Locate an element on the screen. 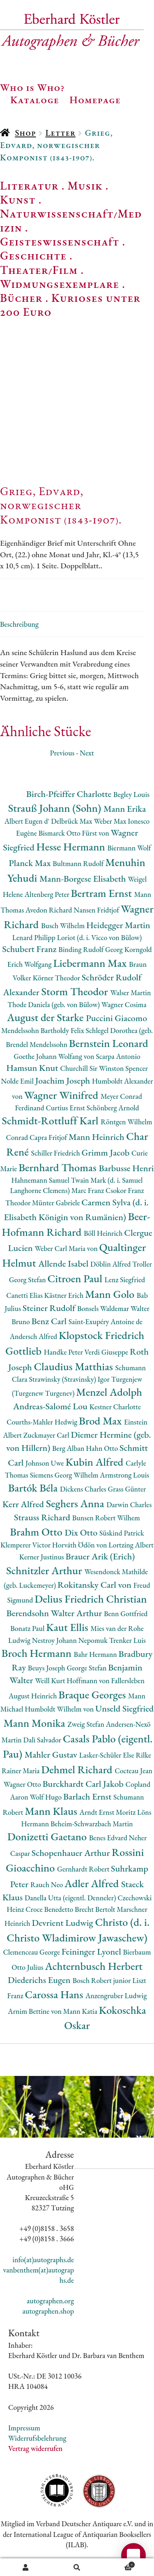 This screenshot has width=154, height=2576. Brauer Arik (Erich) is located at coordinates (100, 1556).